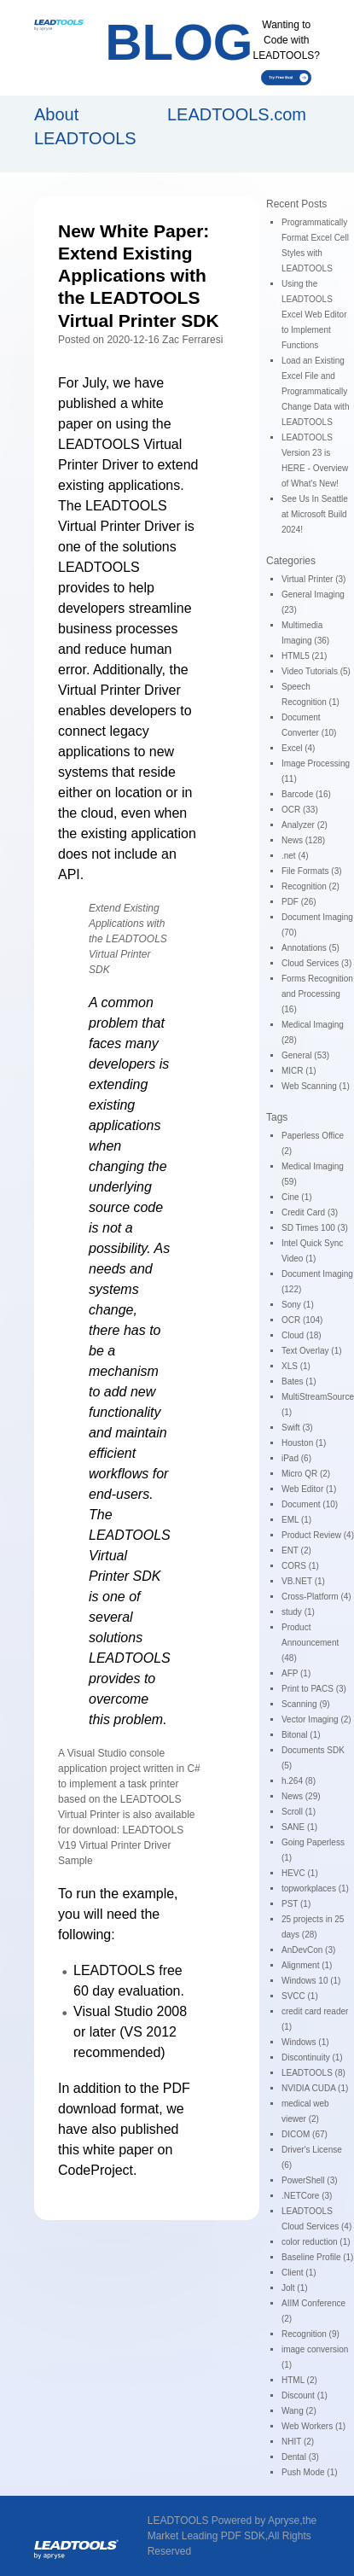 This screenshot has height=2576, width=354. What do you see at coordinates (316, 1596) in the screenshot?
I see `Cross-Platform (4)` at bounding box center [316, 1596].